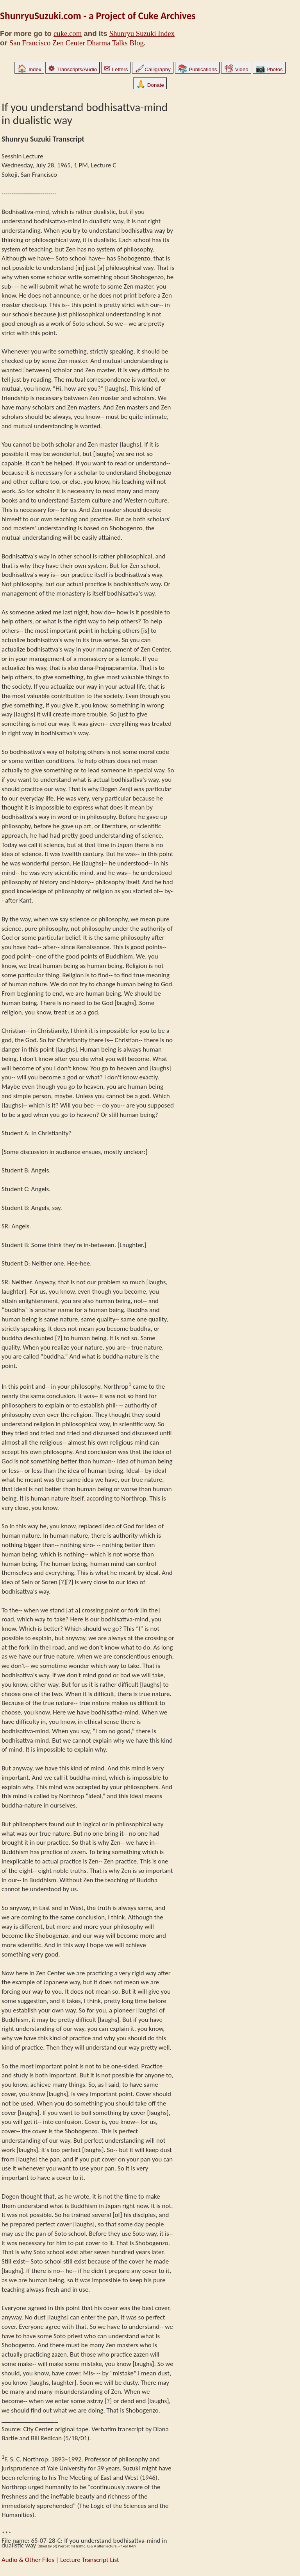 This screenshot has width=300, height=2576. What do you see at coordinates (89, 2560) in the screenshot?
I see `Lecture Transcript List` at bounding box center [89, 2560].